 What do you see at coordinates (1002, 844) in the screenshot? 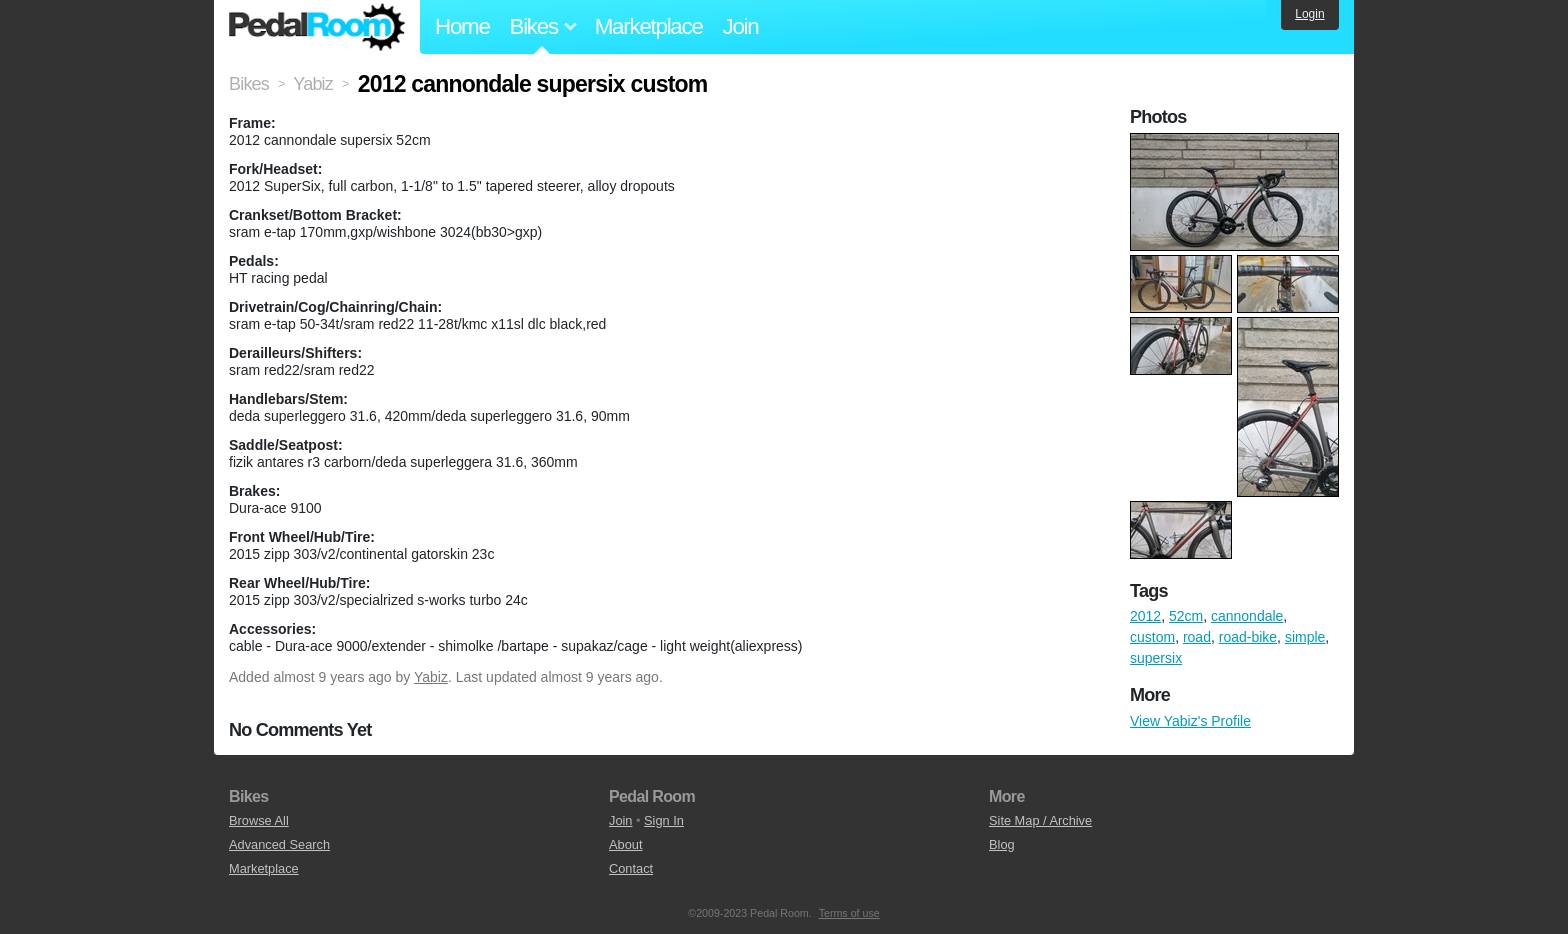
I see `Blog` at bounding box center [1002, 844].